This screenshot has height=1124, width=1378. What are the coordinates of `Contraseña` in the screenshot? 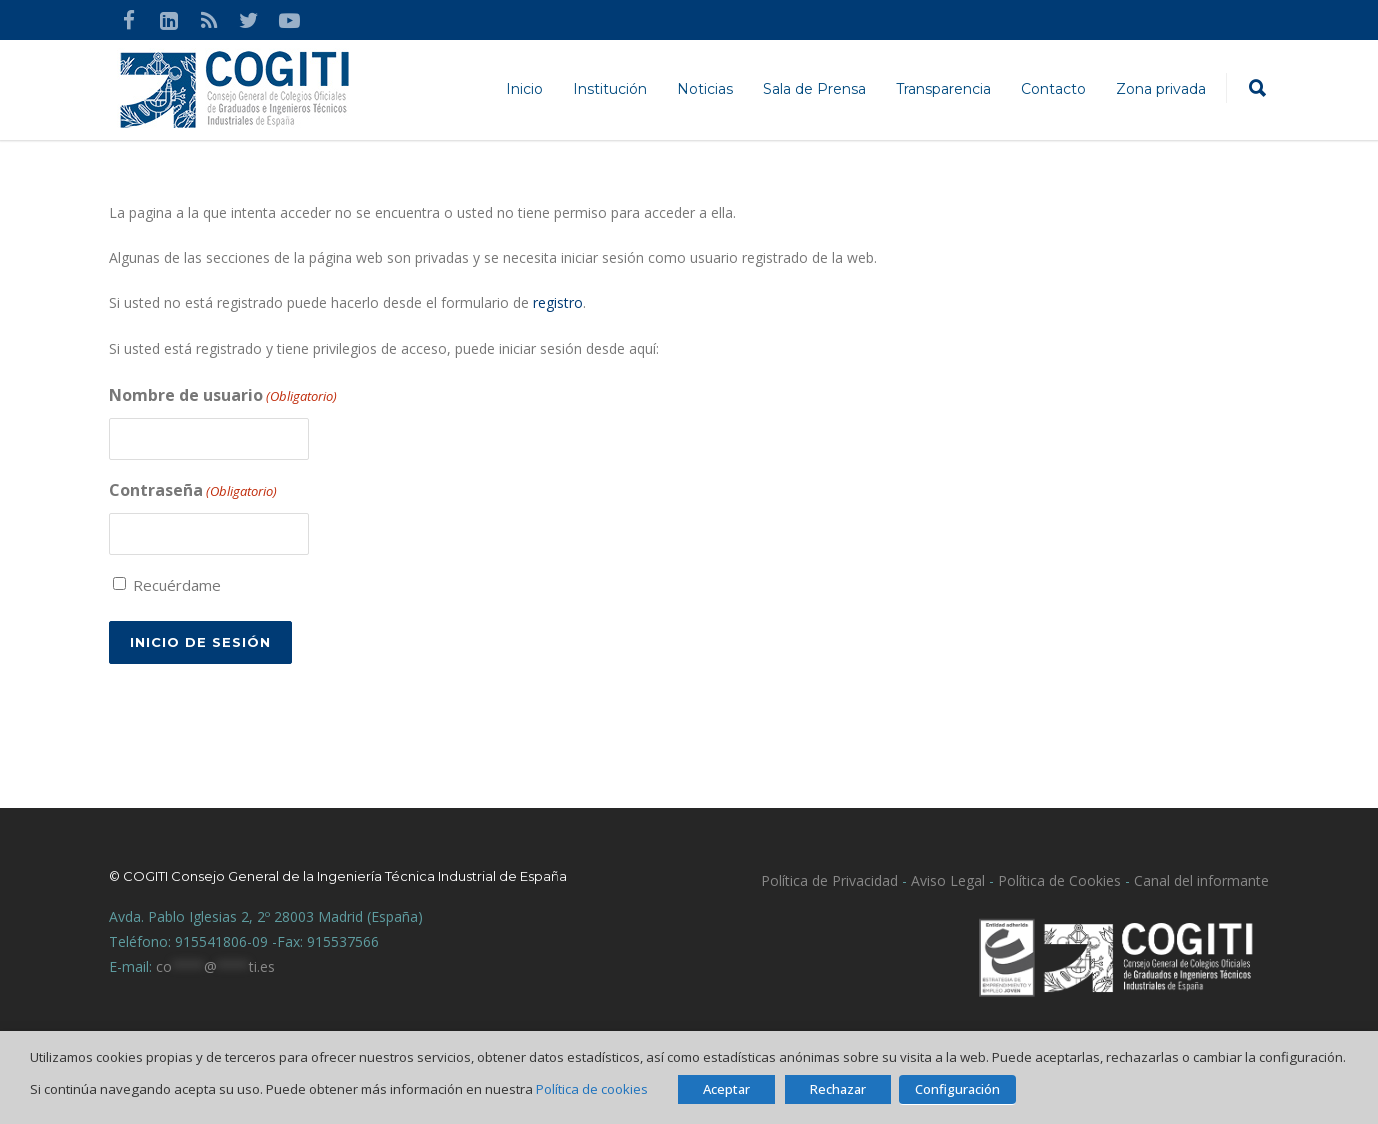 It's located at (193, 491).